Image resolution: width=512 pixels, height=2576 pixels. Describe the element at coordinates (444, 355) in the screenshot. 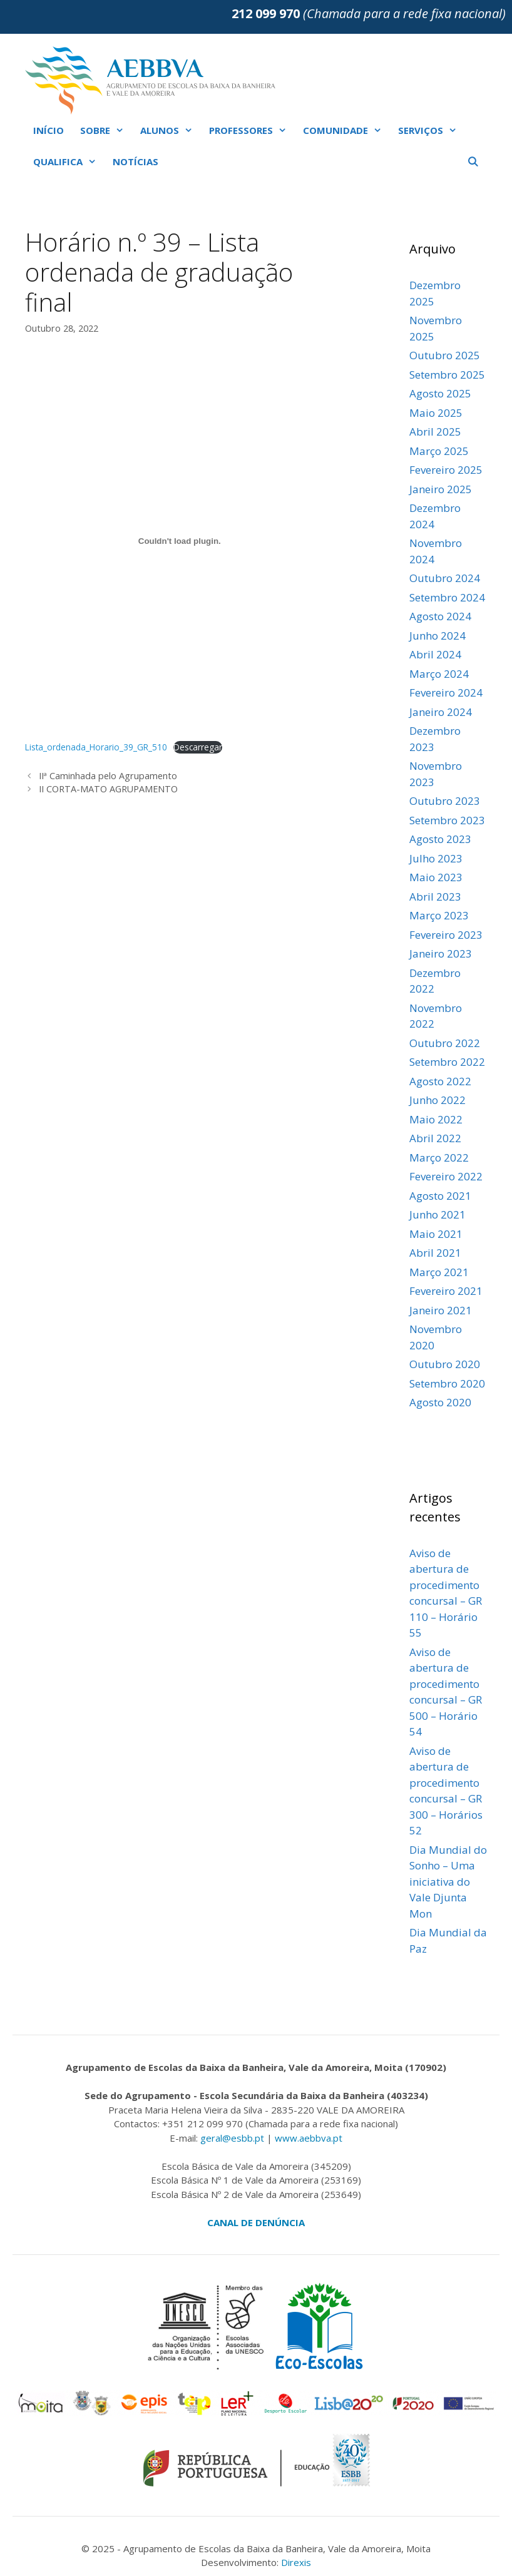

I see `Outubro 2025` at that location.